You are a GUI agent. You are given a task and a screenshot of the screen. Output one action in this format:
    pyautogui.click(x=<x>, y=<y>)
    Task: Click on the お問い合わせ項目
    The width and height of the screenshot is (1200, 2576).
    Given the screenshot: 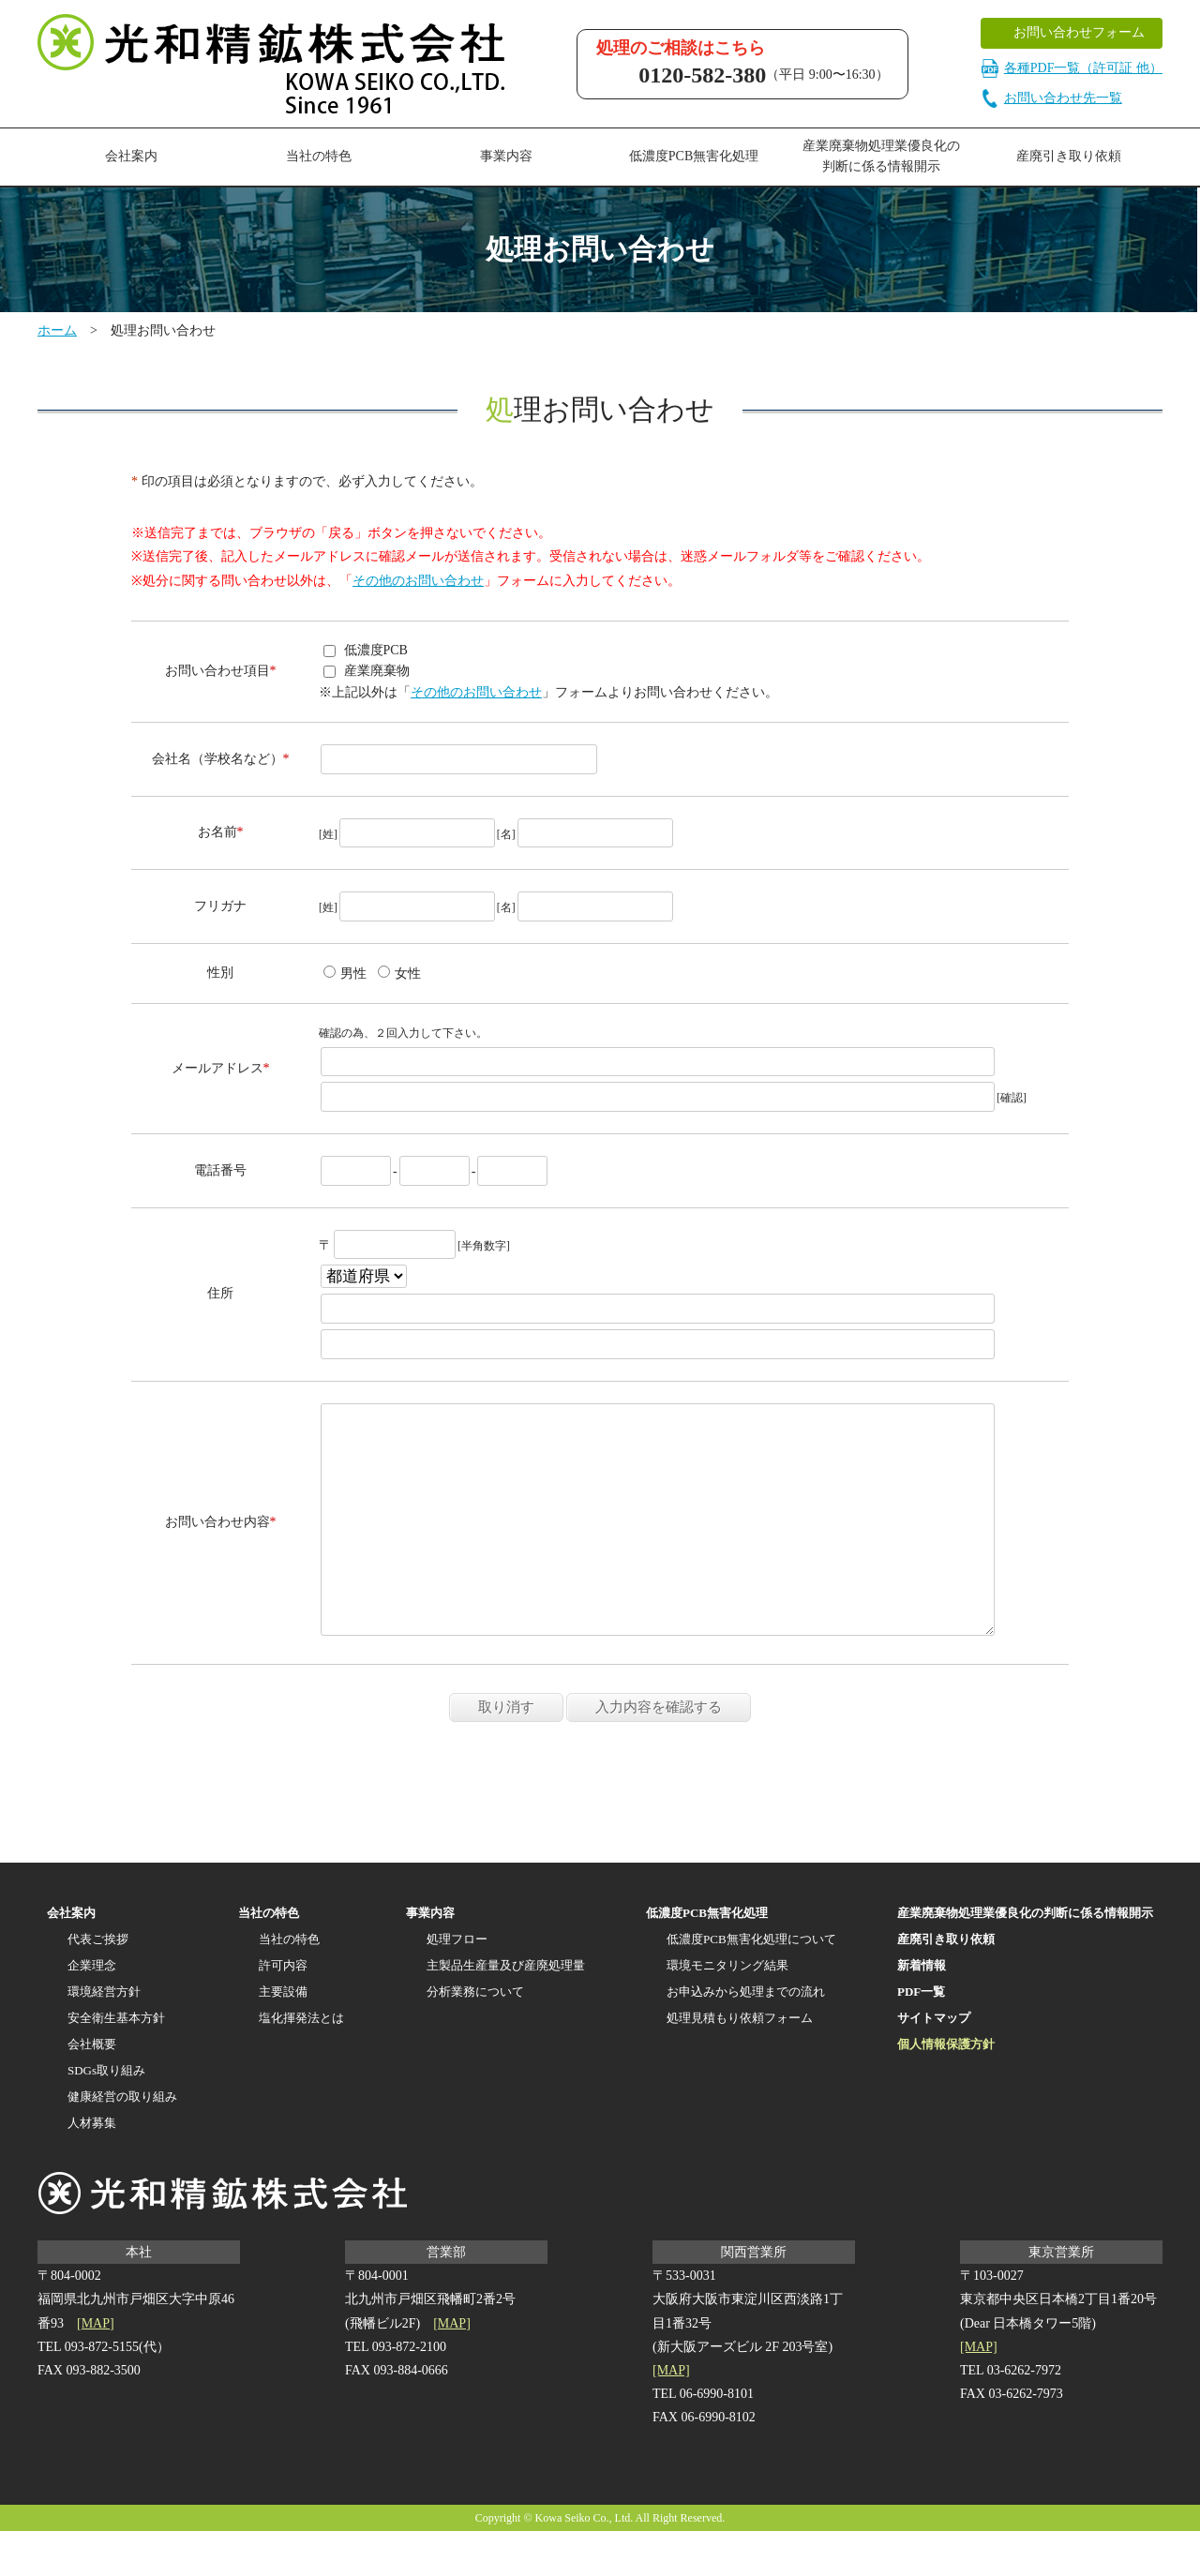 What is the action you would take?
    pyautogui.click(x=217, y=671)
    